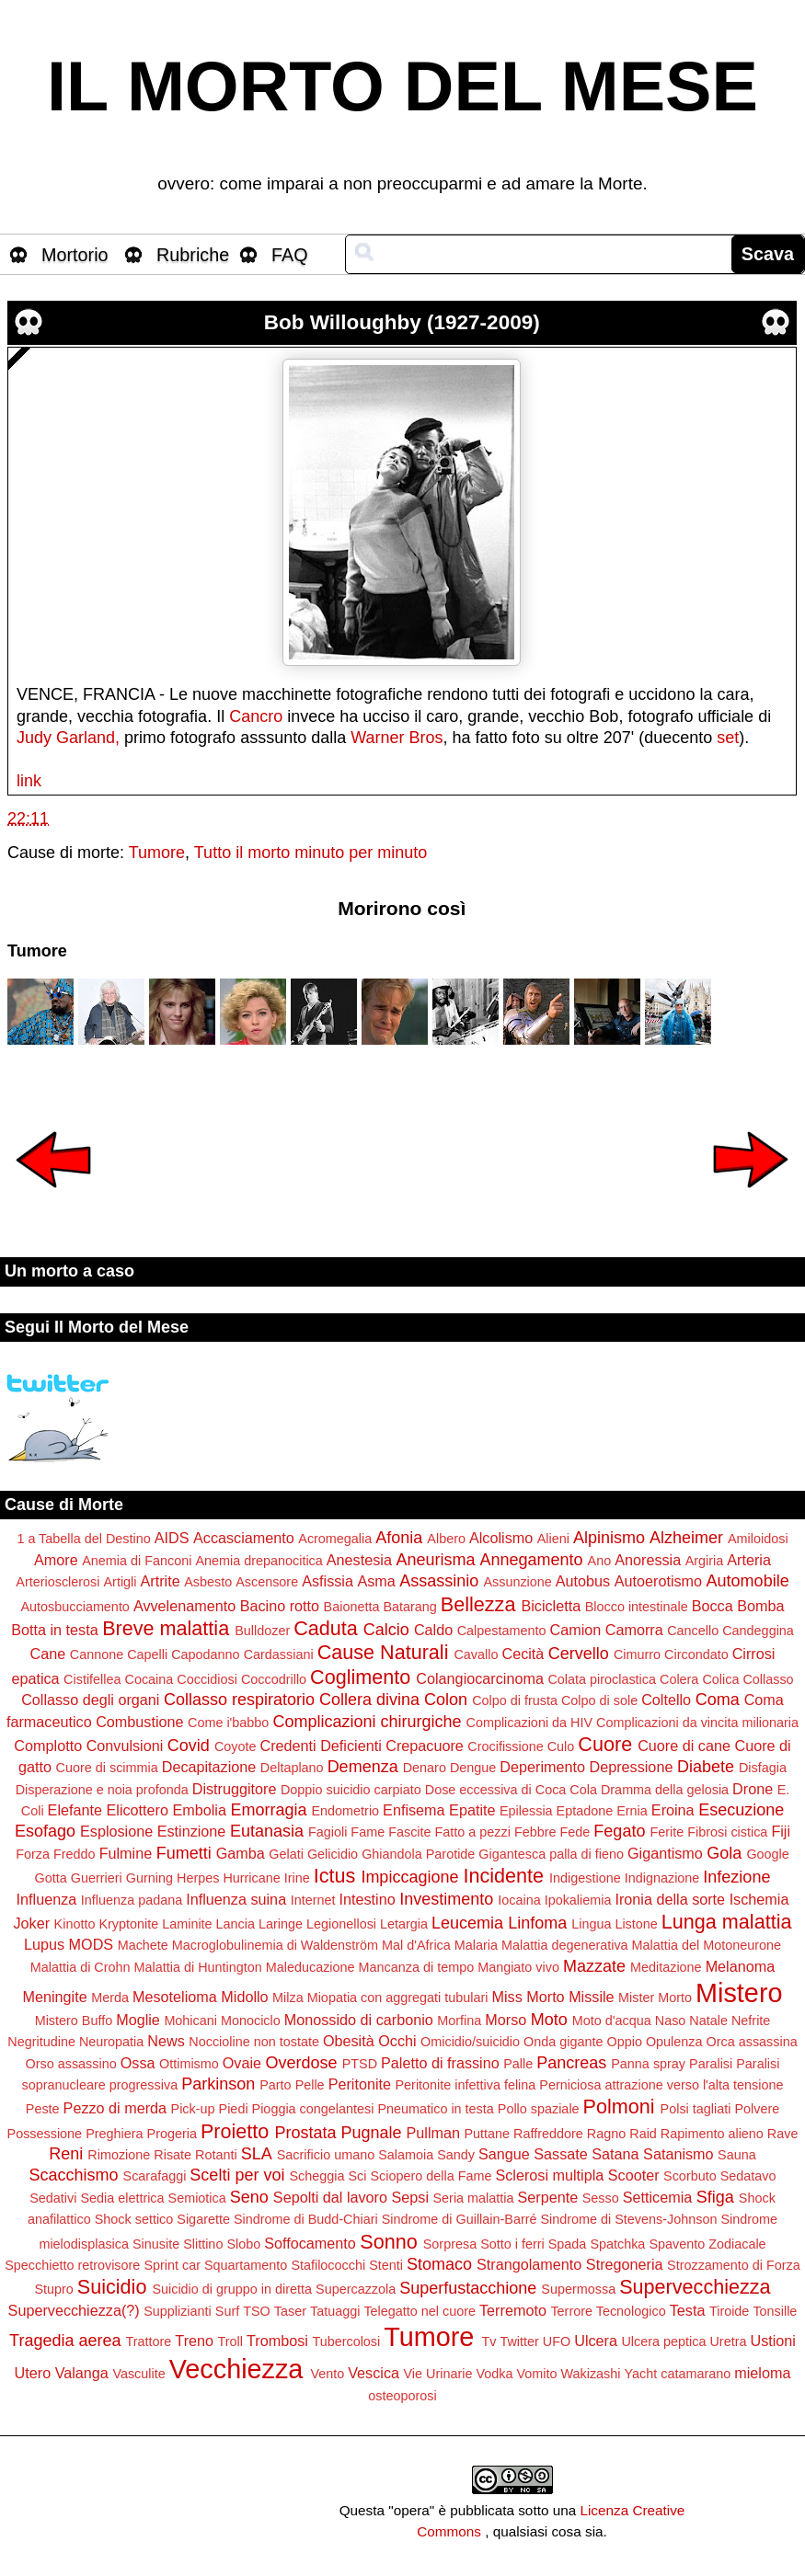  I want to click on Mohicani, so click(190, 2020).